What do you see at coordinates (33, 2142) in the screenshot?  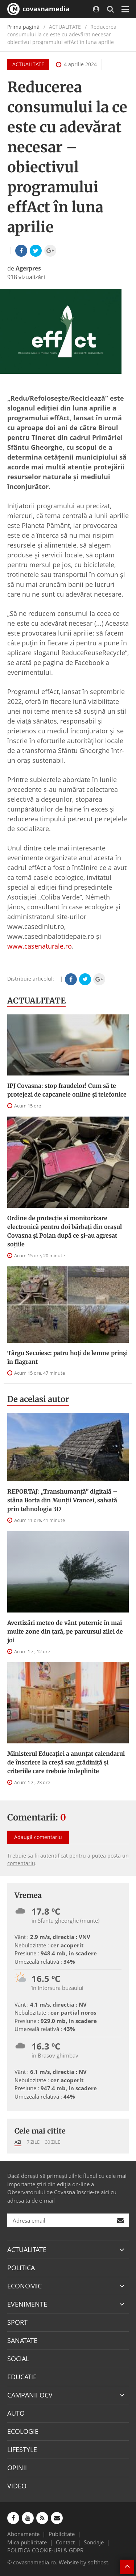 I see `7 zile` at bounding box center [33, 2142].